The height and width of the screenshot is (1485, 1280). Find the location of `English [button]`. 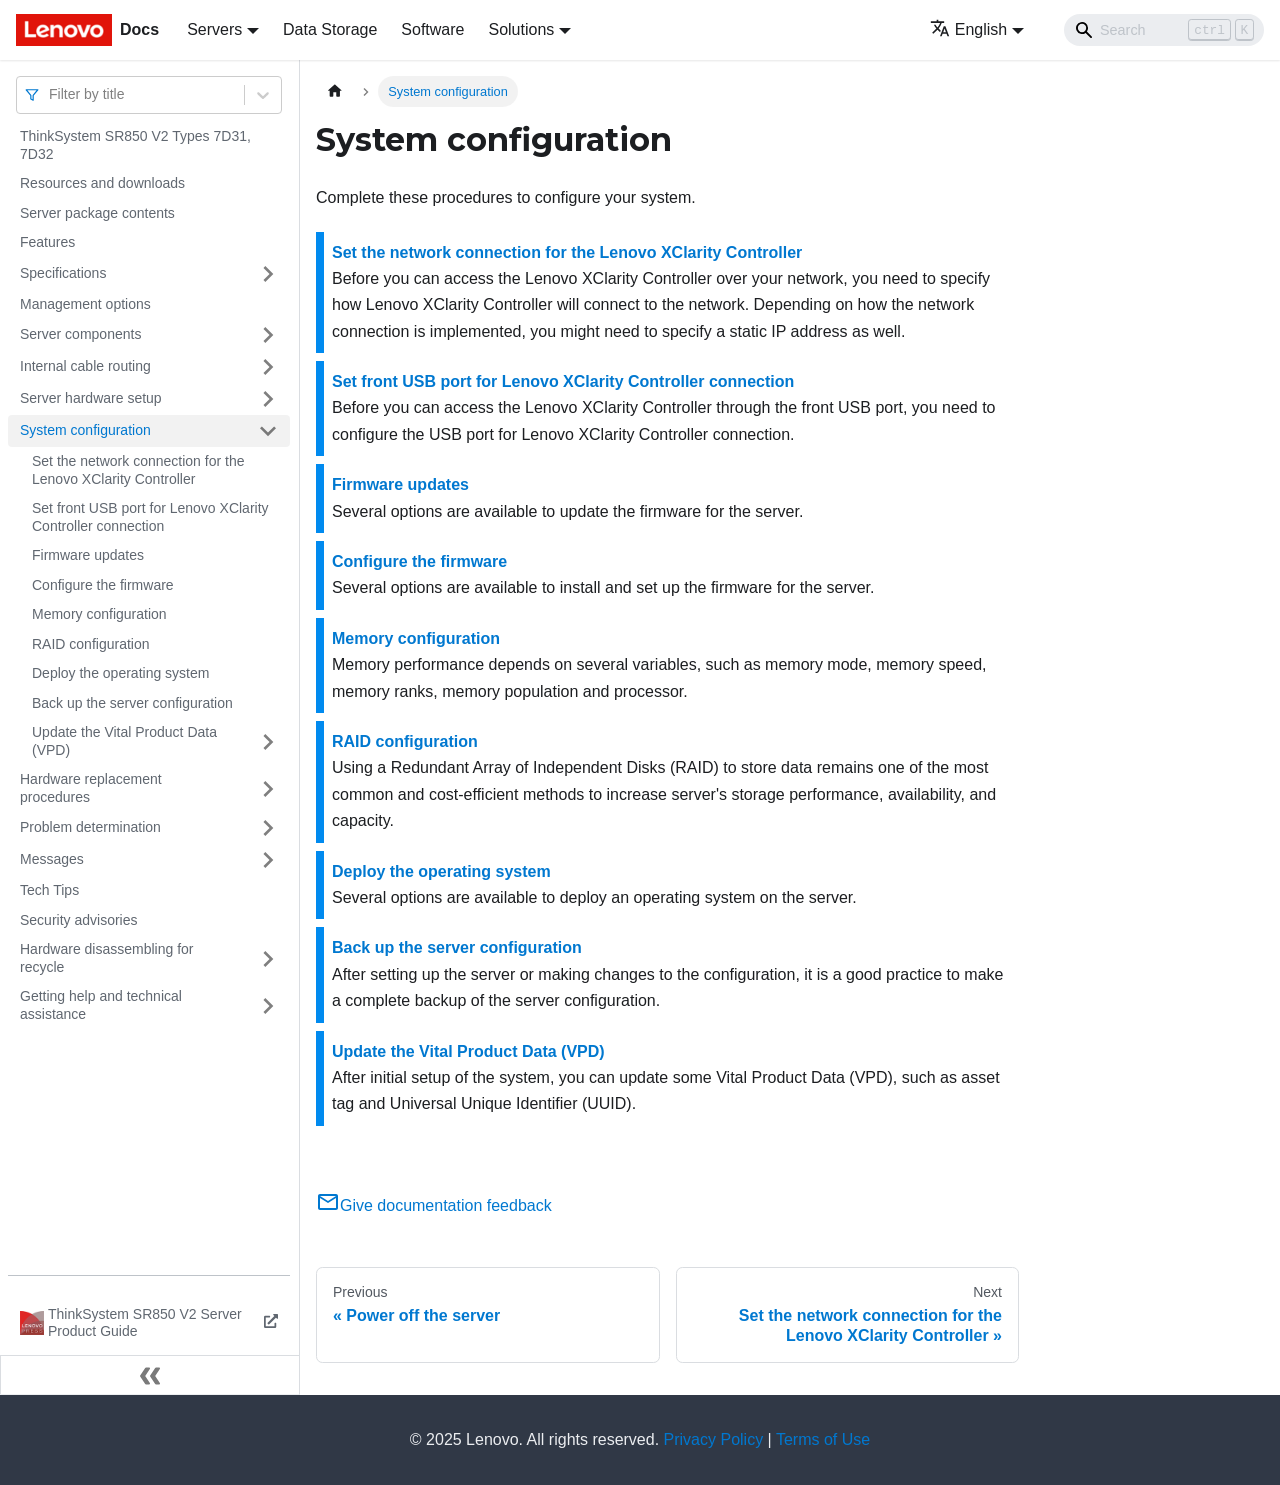

English [button] is located at coordinates (968, 29).